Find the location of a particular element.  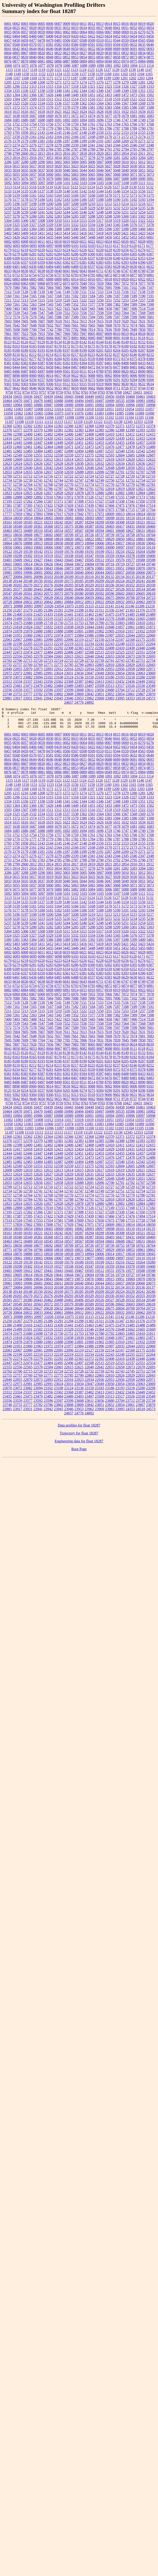

5005 is located at coordinates (83, 162).